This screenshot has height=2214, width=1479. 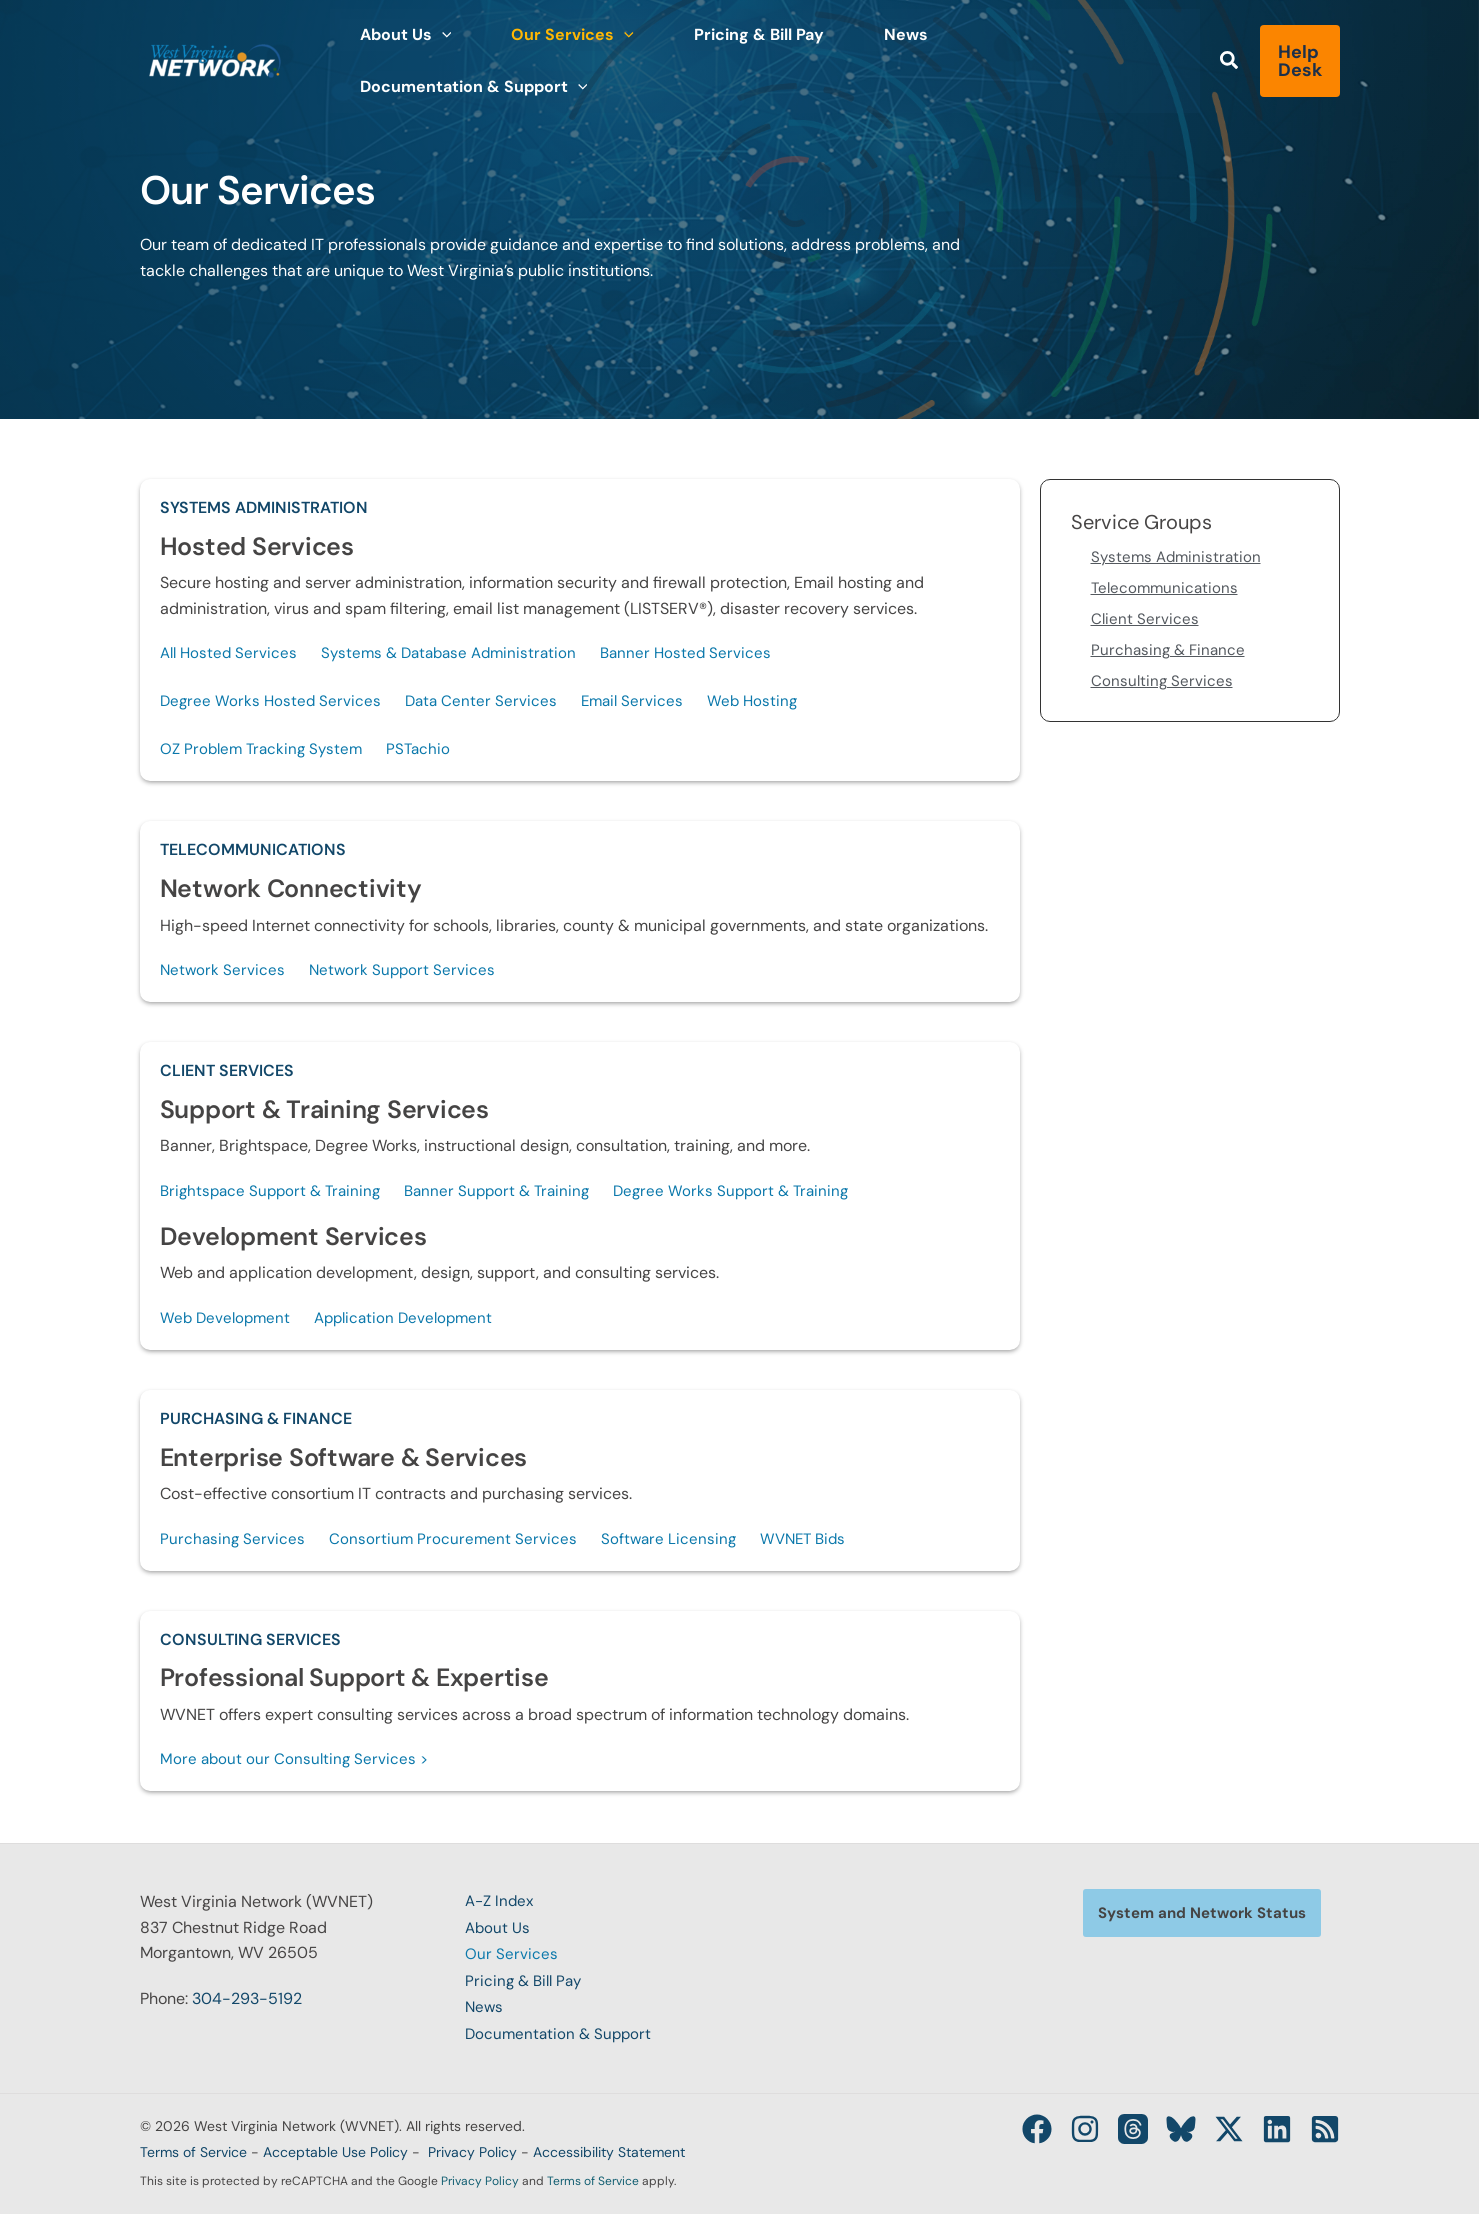 I want to click on [Linkedin], so click(x=1271, y=2129).